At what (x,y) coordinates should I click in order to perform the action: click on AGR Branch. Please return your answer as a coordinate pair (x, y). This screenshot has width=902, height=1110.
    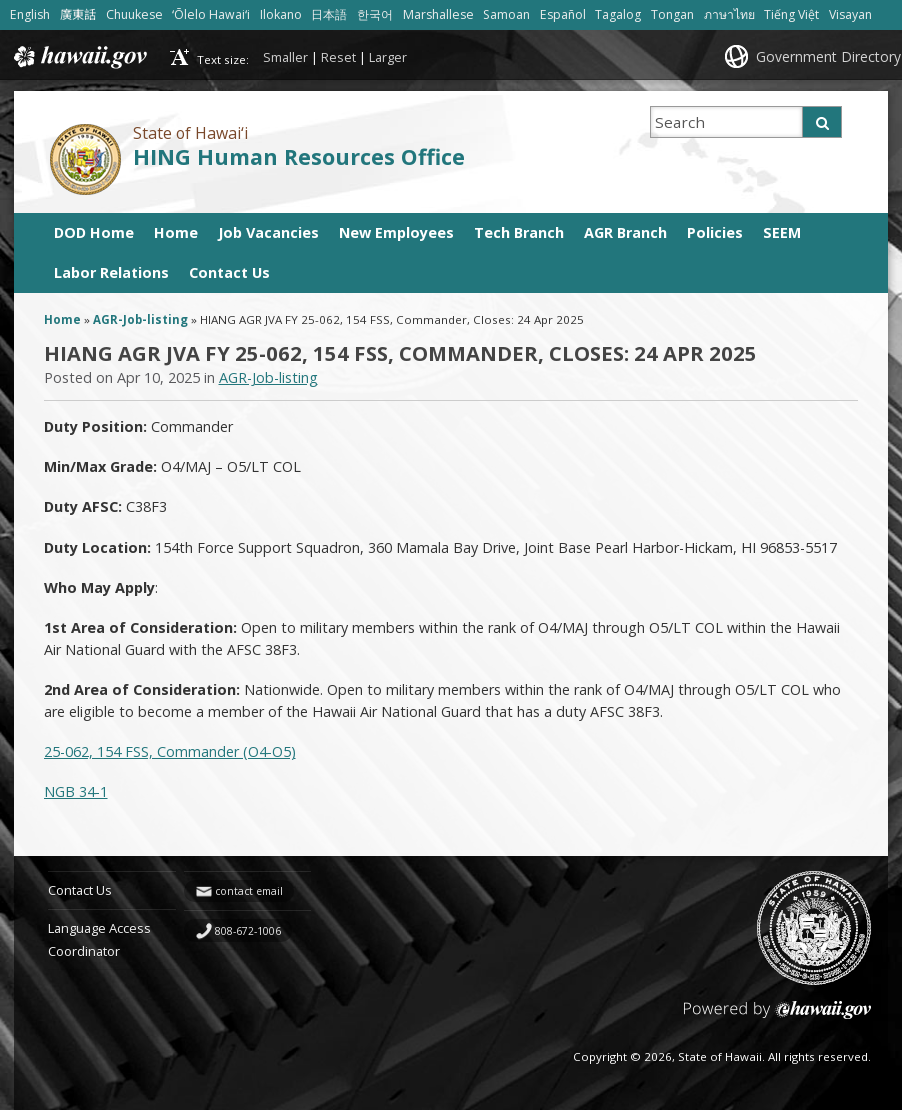
    Looking at the image, I should click on (625, 232).